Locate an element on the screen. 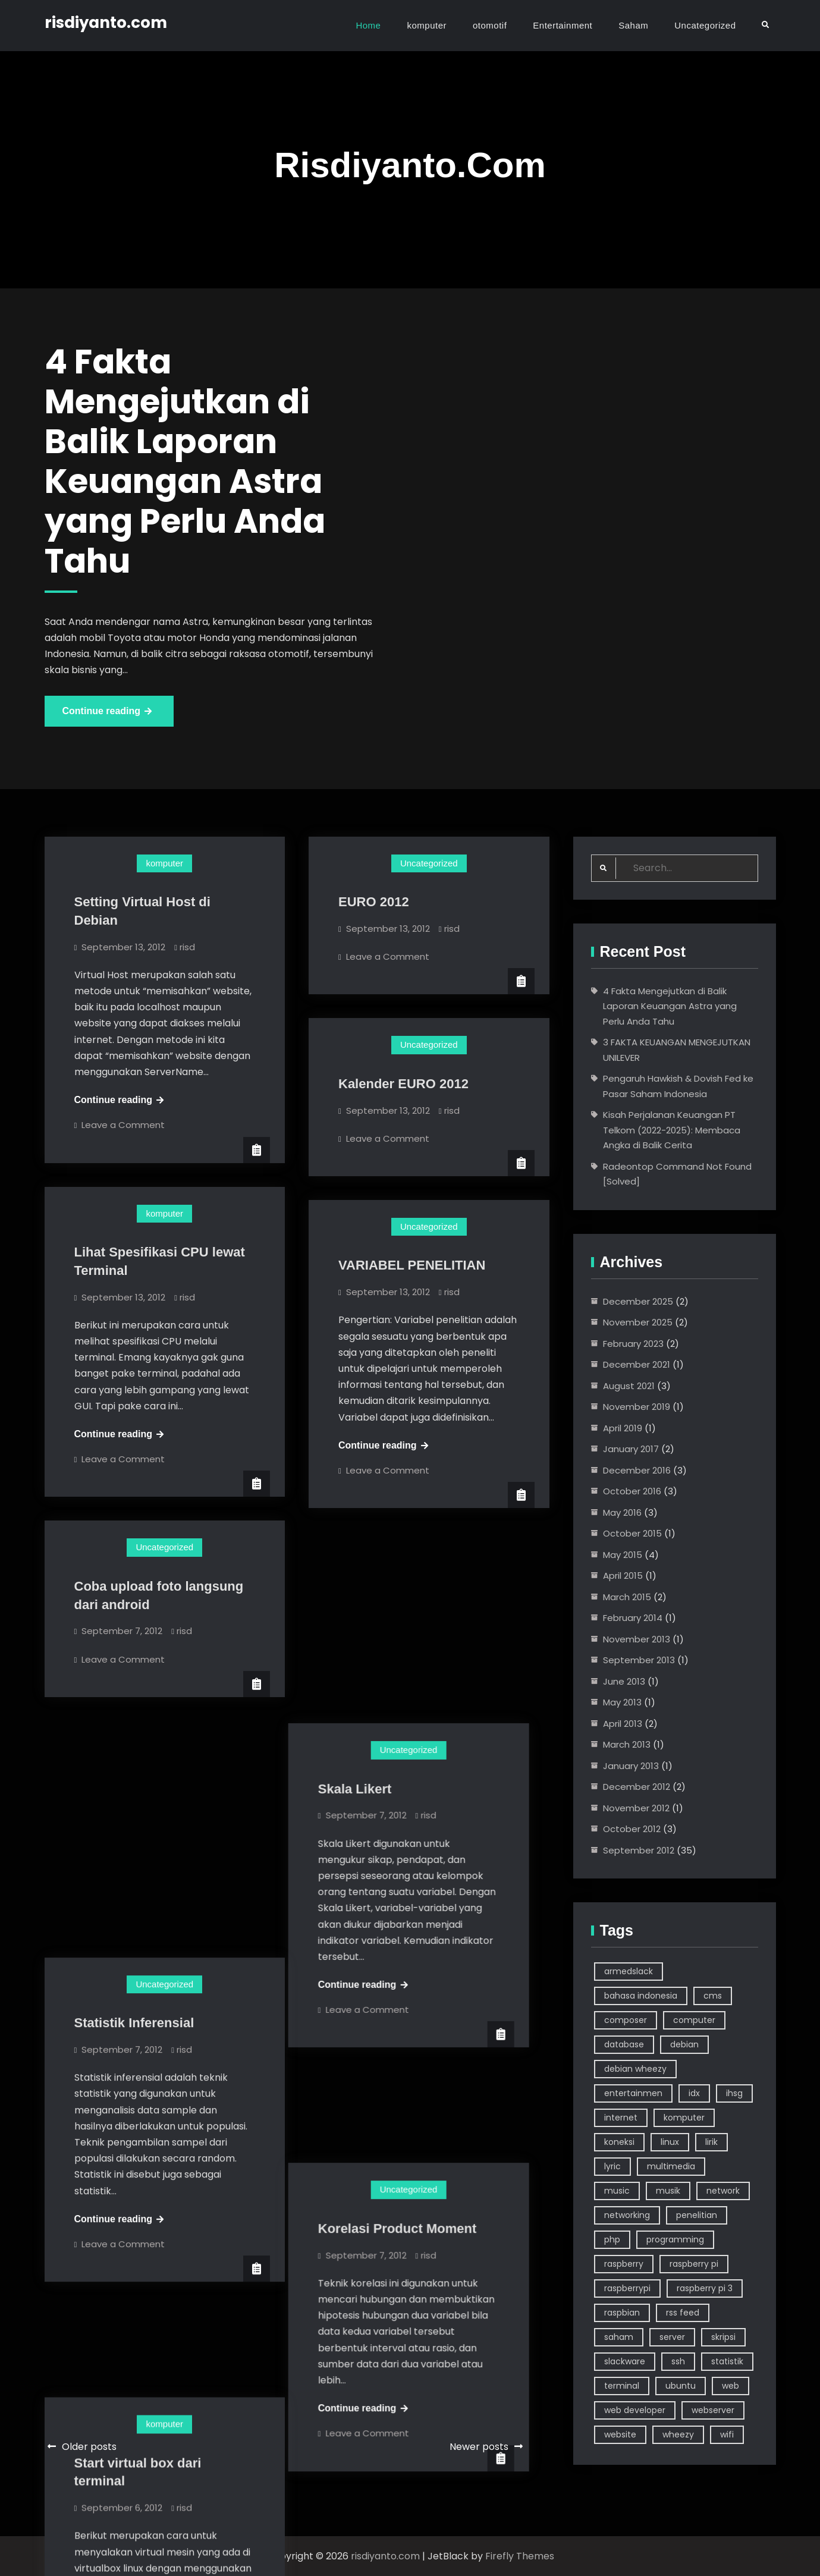 Image resolution: width=820 pixels, height=2576 pixels. Korelasi Product Moment is located at coordinates (417, 1945).